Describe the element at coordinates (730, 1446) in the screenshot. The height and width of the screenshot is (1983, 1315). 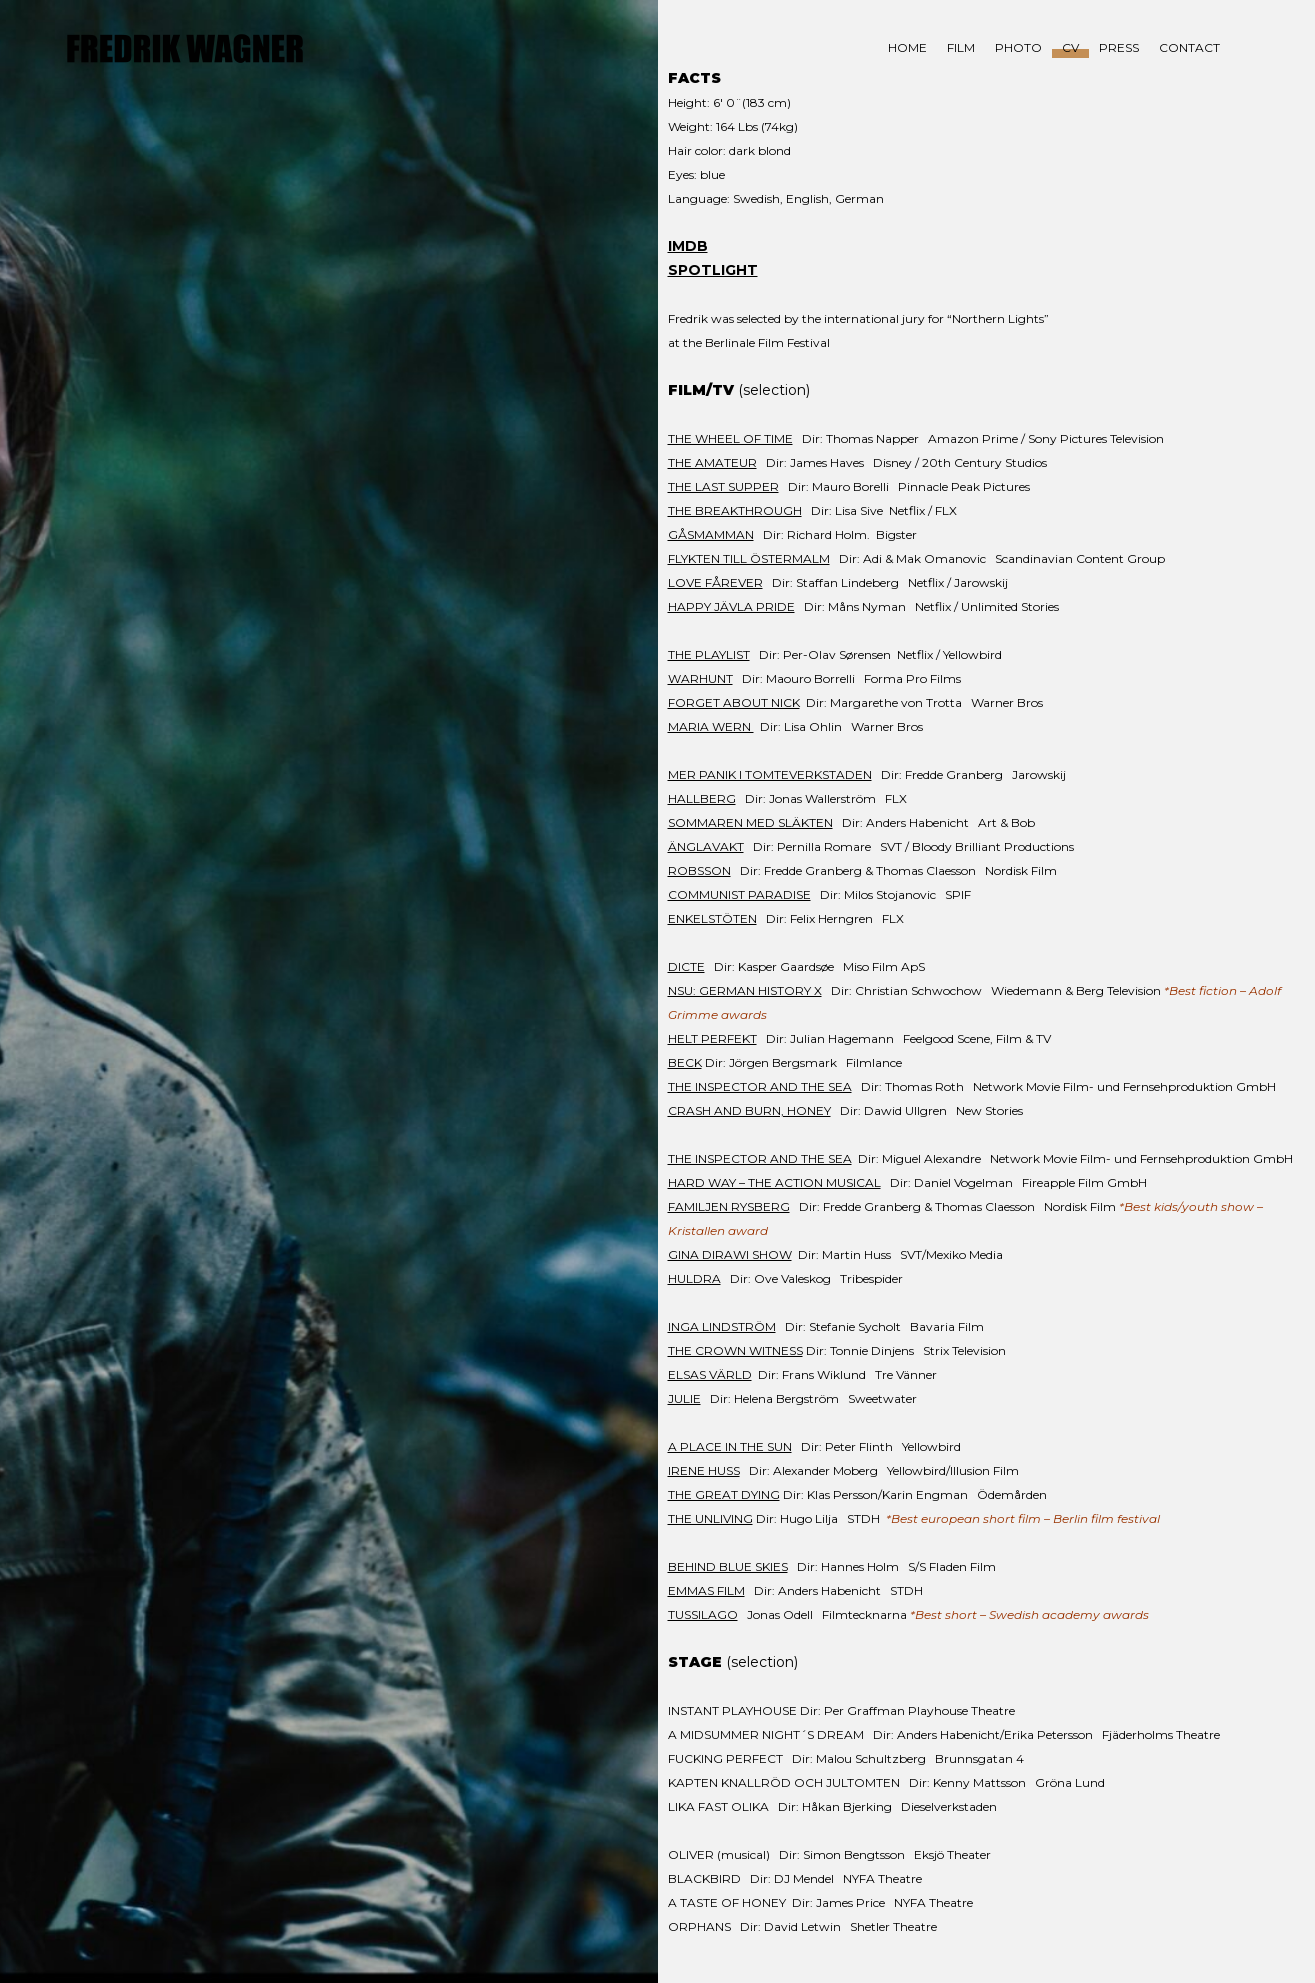
I see `A PLACE IN THE SUN` at that location.